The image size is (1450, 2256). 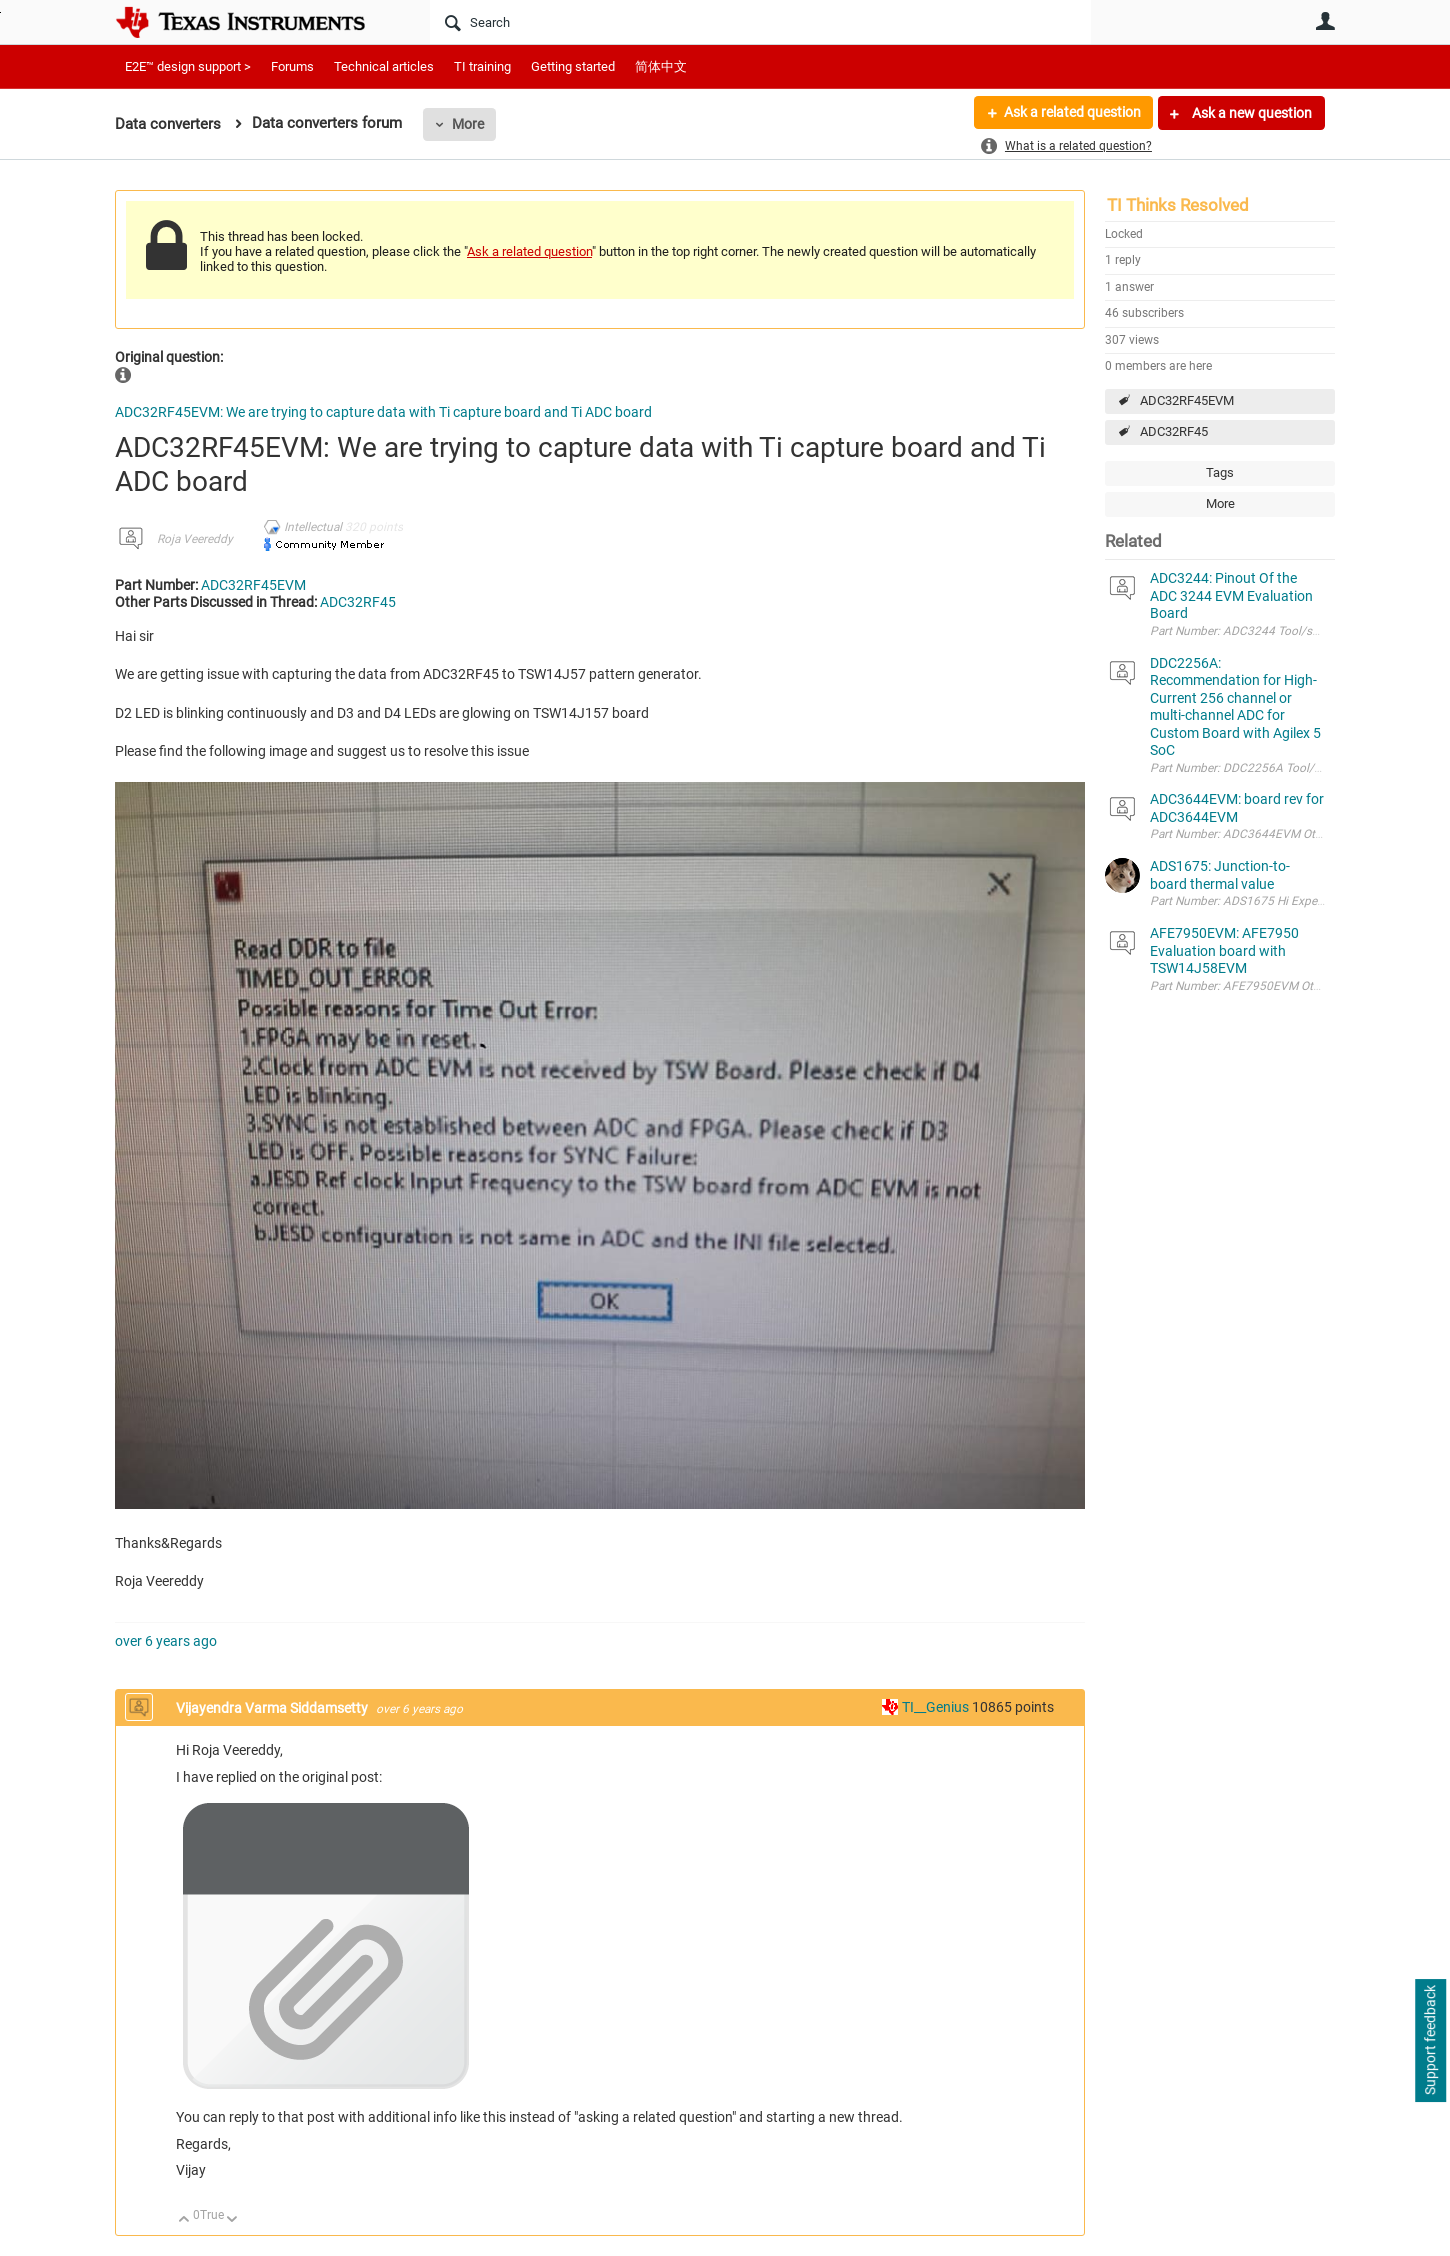 What do you see at coordinates (760, 22) in the screenshot?
I see `[Search]` at bounding box center [760, 22].